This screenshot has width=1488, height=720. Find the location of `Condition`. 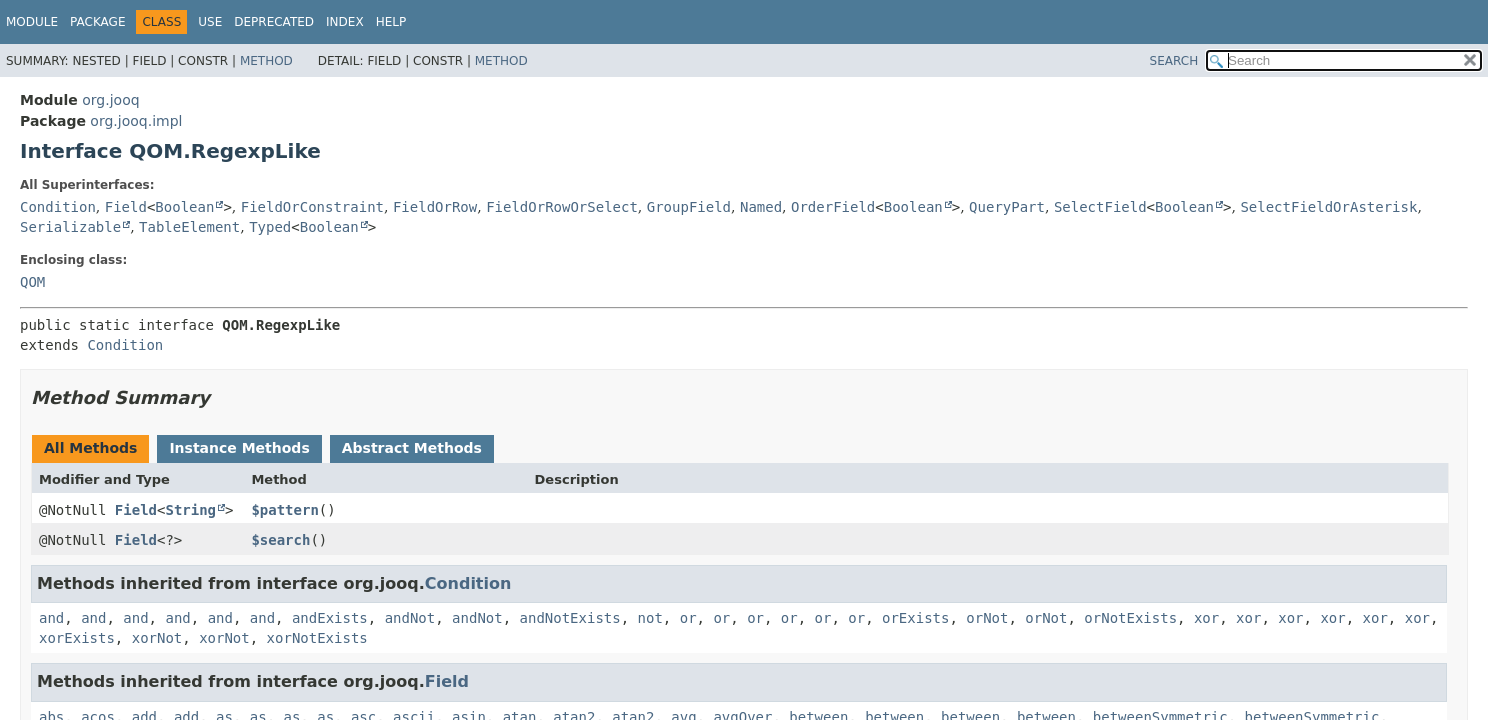

Condition is located at coordinates (58, 207).